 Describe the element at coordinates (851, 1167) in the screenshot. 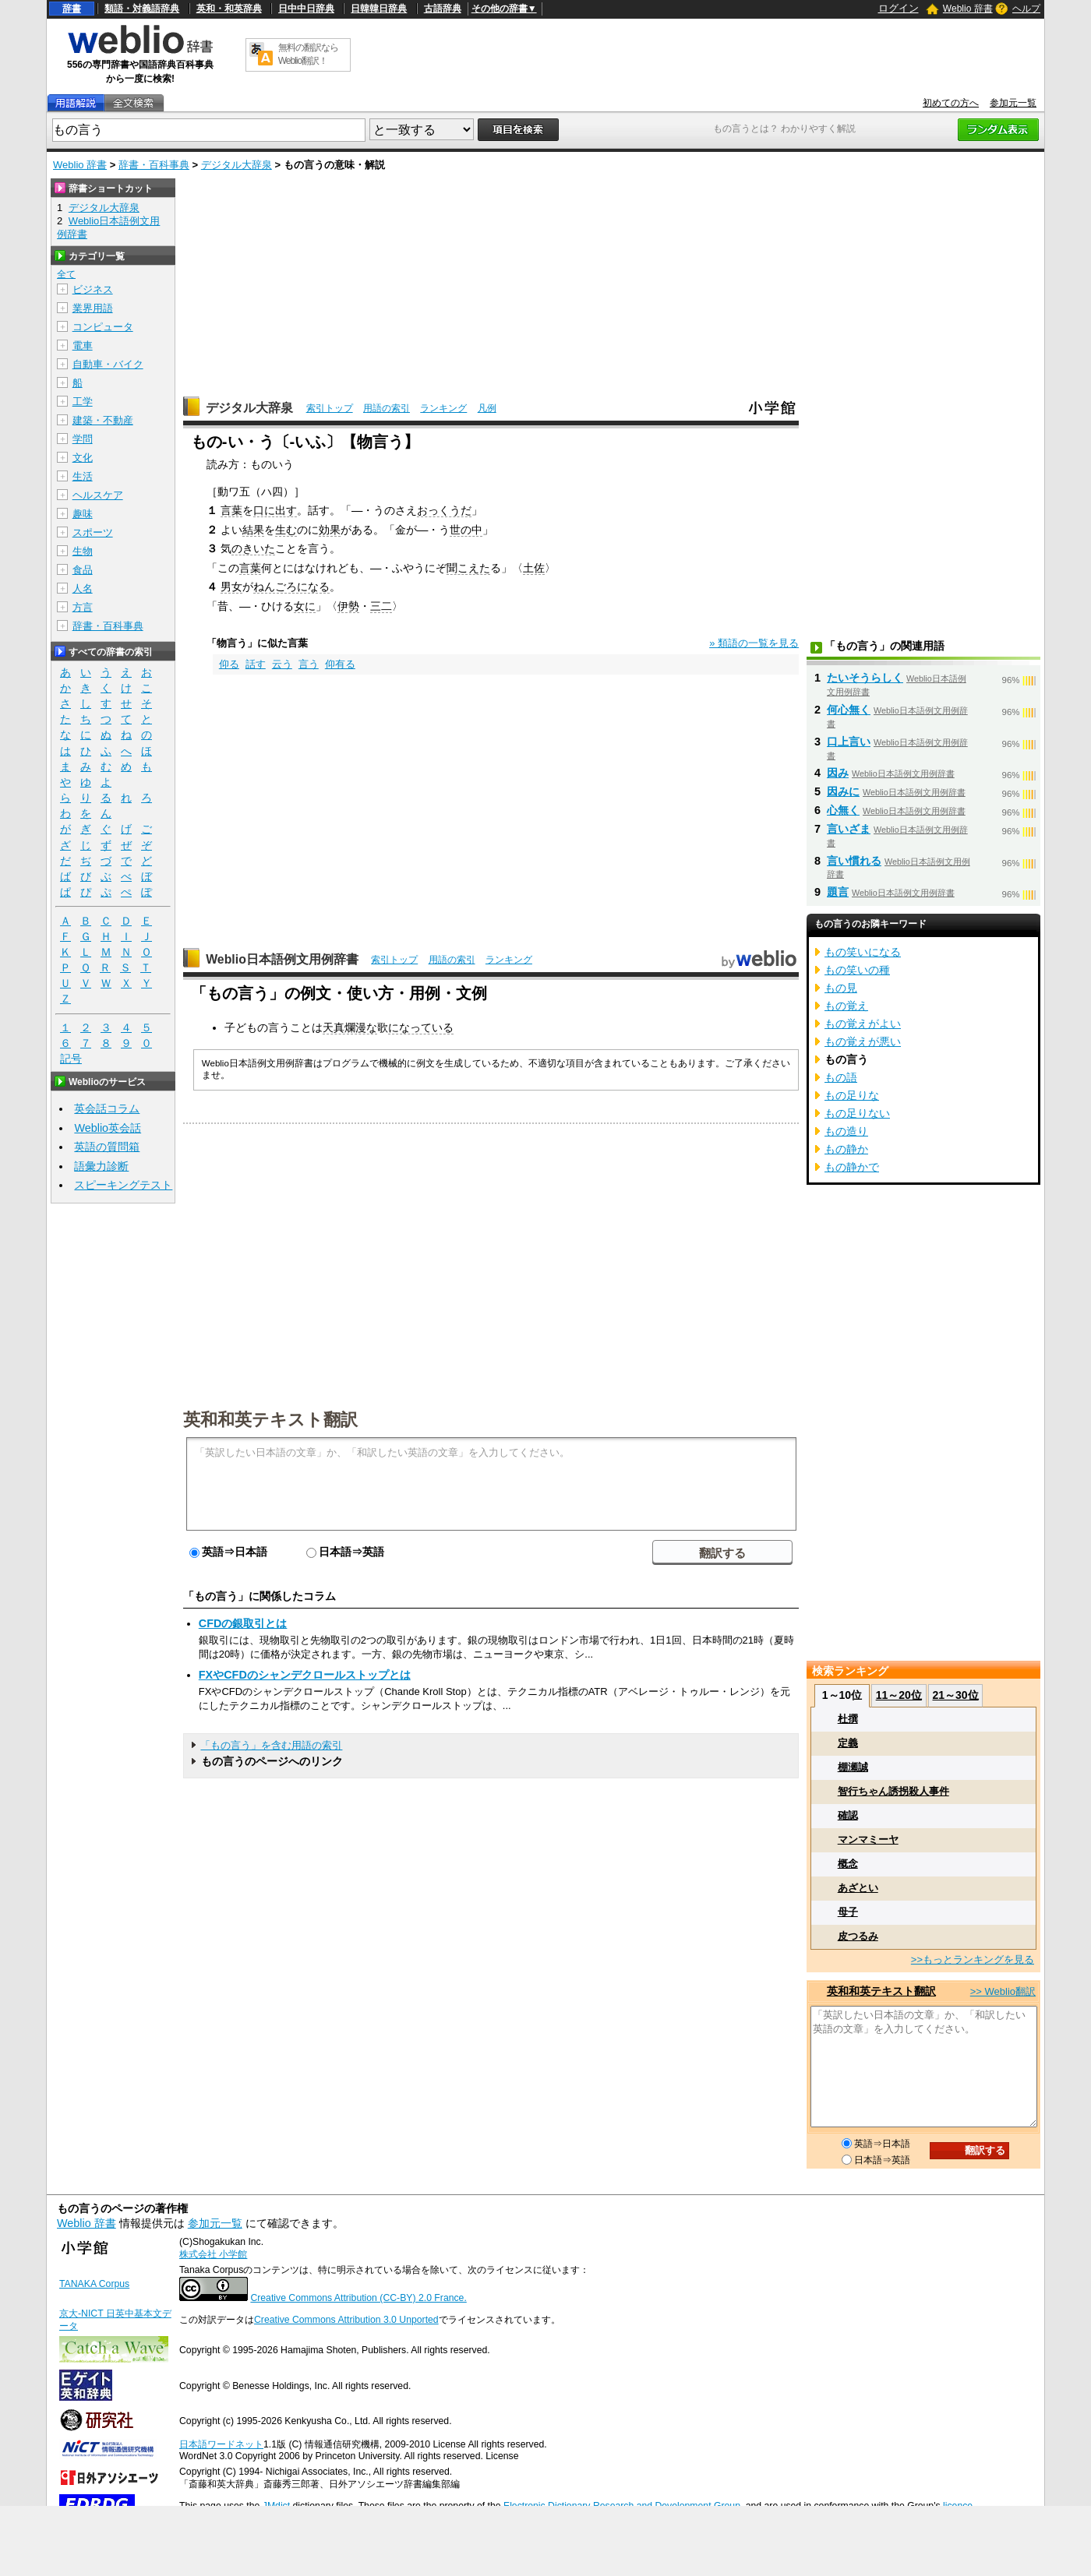

I see `もの静かで` at that location.